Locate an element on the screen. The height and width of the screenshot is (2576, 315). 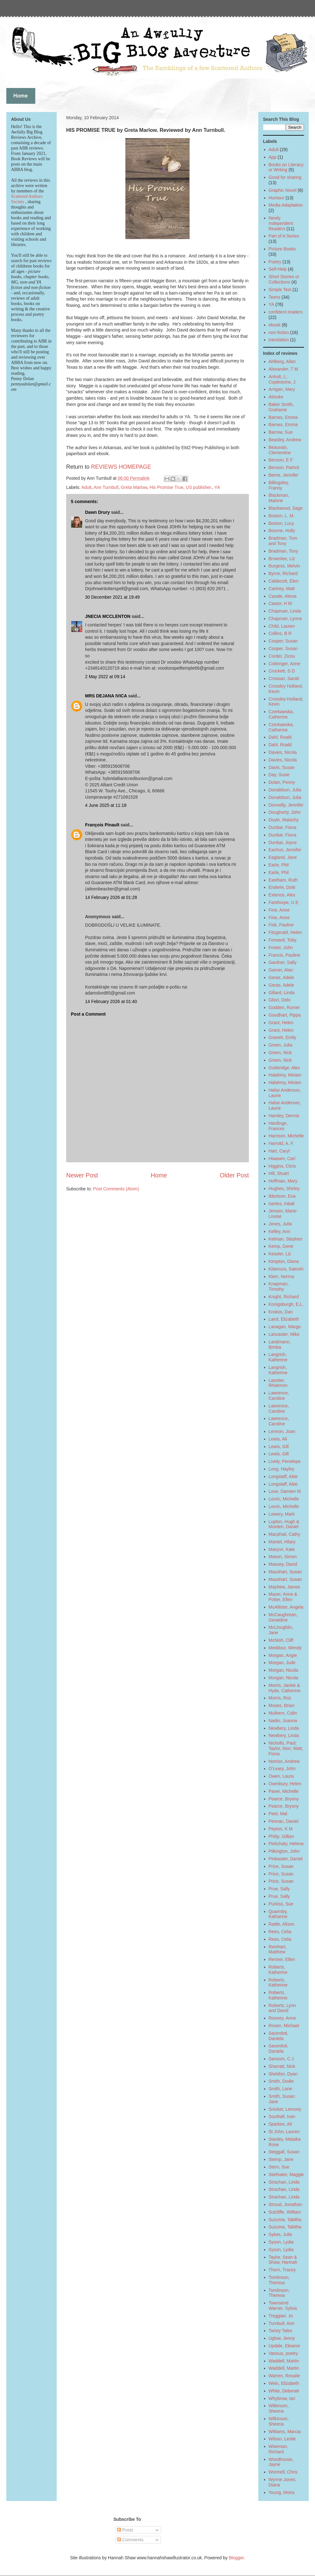
Lennon, Joan is located at coordinates (282, 1431).